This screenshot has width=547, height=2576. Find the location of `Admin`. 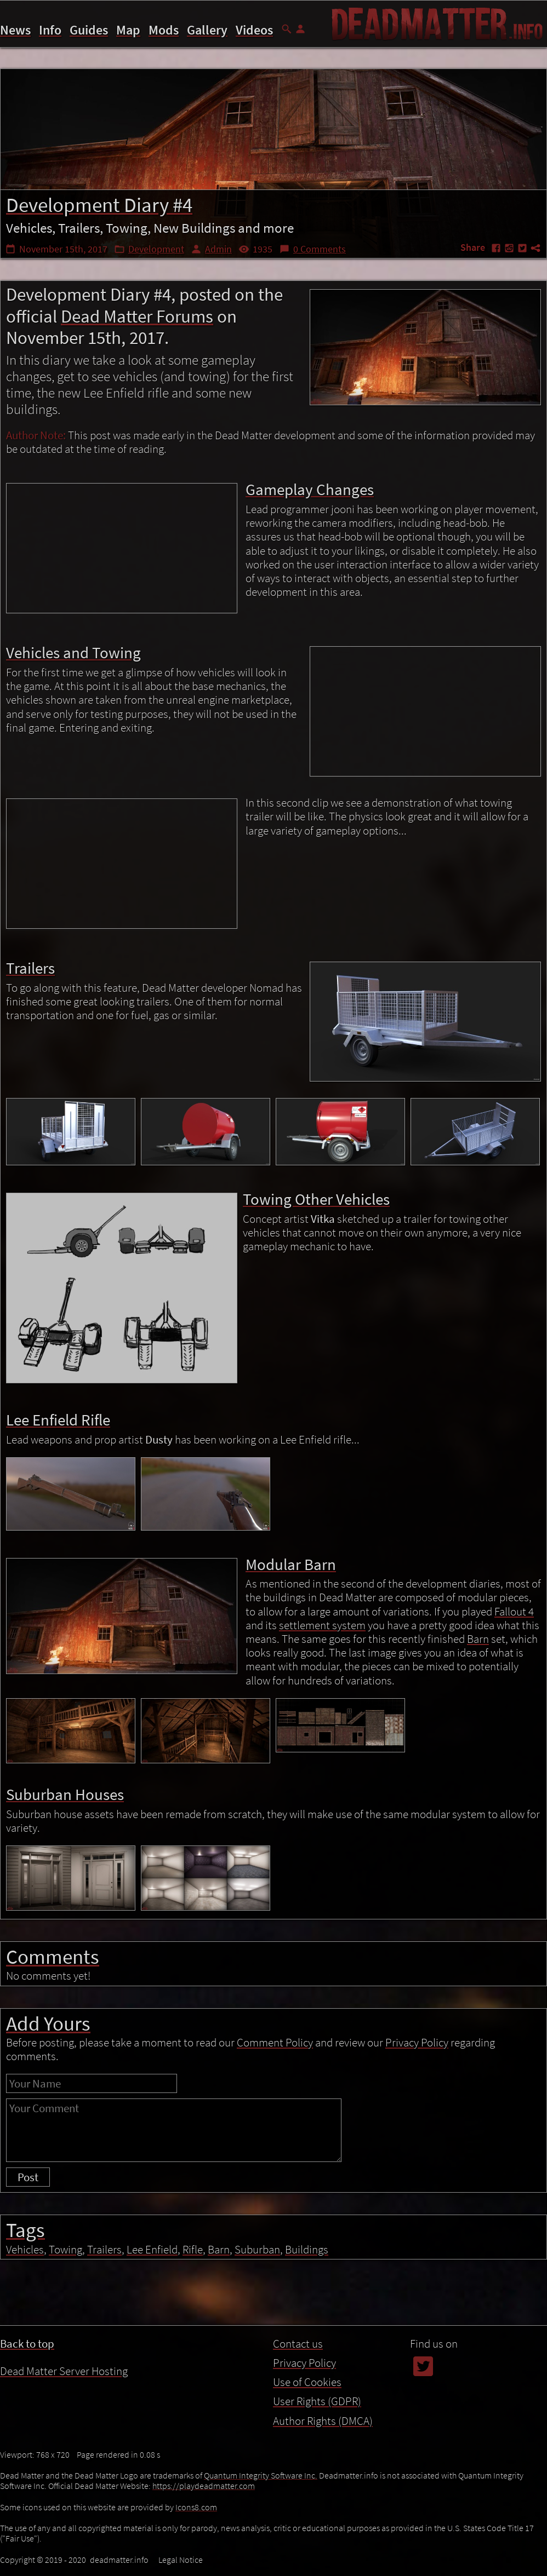

Admin is located at coordinates (218, 249).